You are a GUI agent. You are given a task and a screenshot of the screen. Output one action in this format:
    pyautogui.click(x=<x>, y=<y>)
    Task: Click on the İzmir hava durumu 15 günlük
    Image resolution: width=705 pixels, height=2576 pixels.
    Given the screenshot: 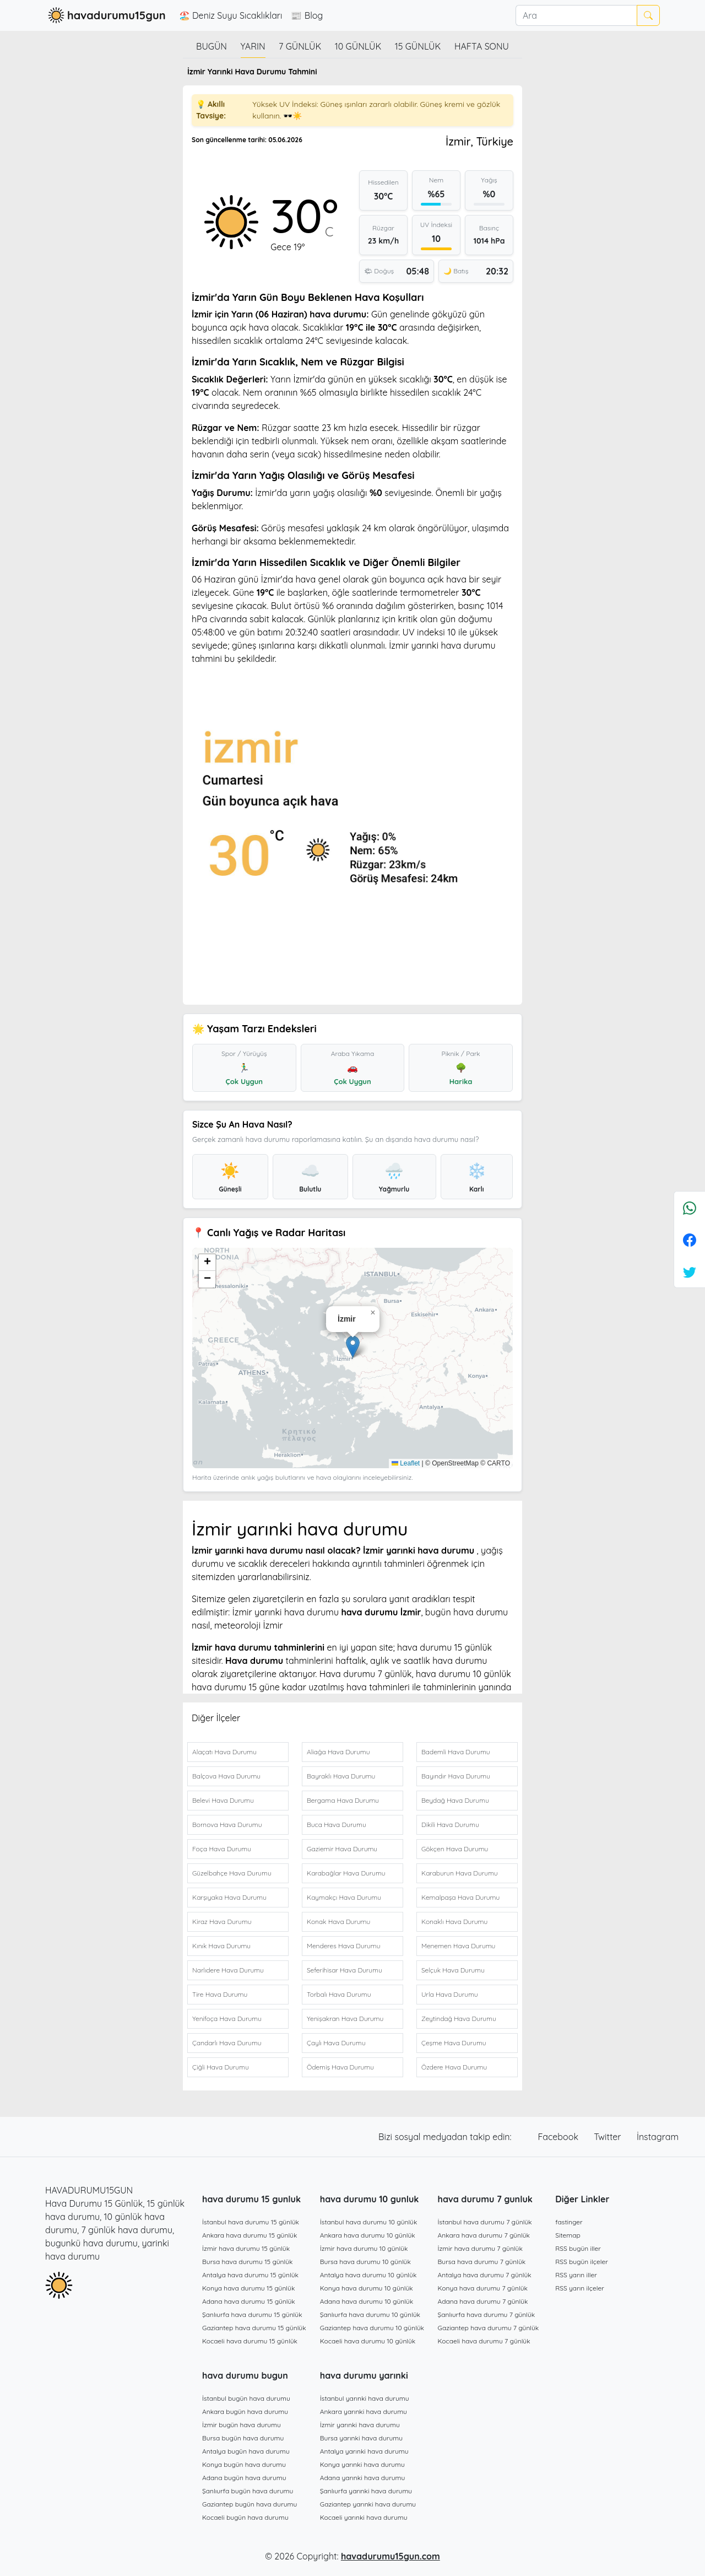 What is the action you would take?
    pyautogui.click(x=246, y=2248)
    